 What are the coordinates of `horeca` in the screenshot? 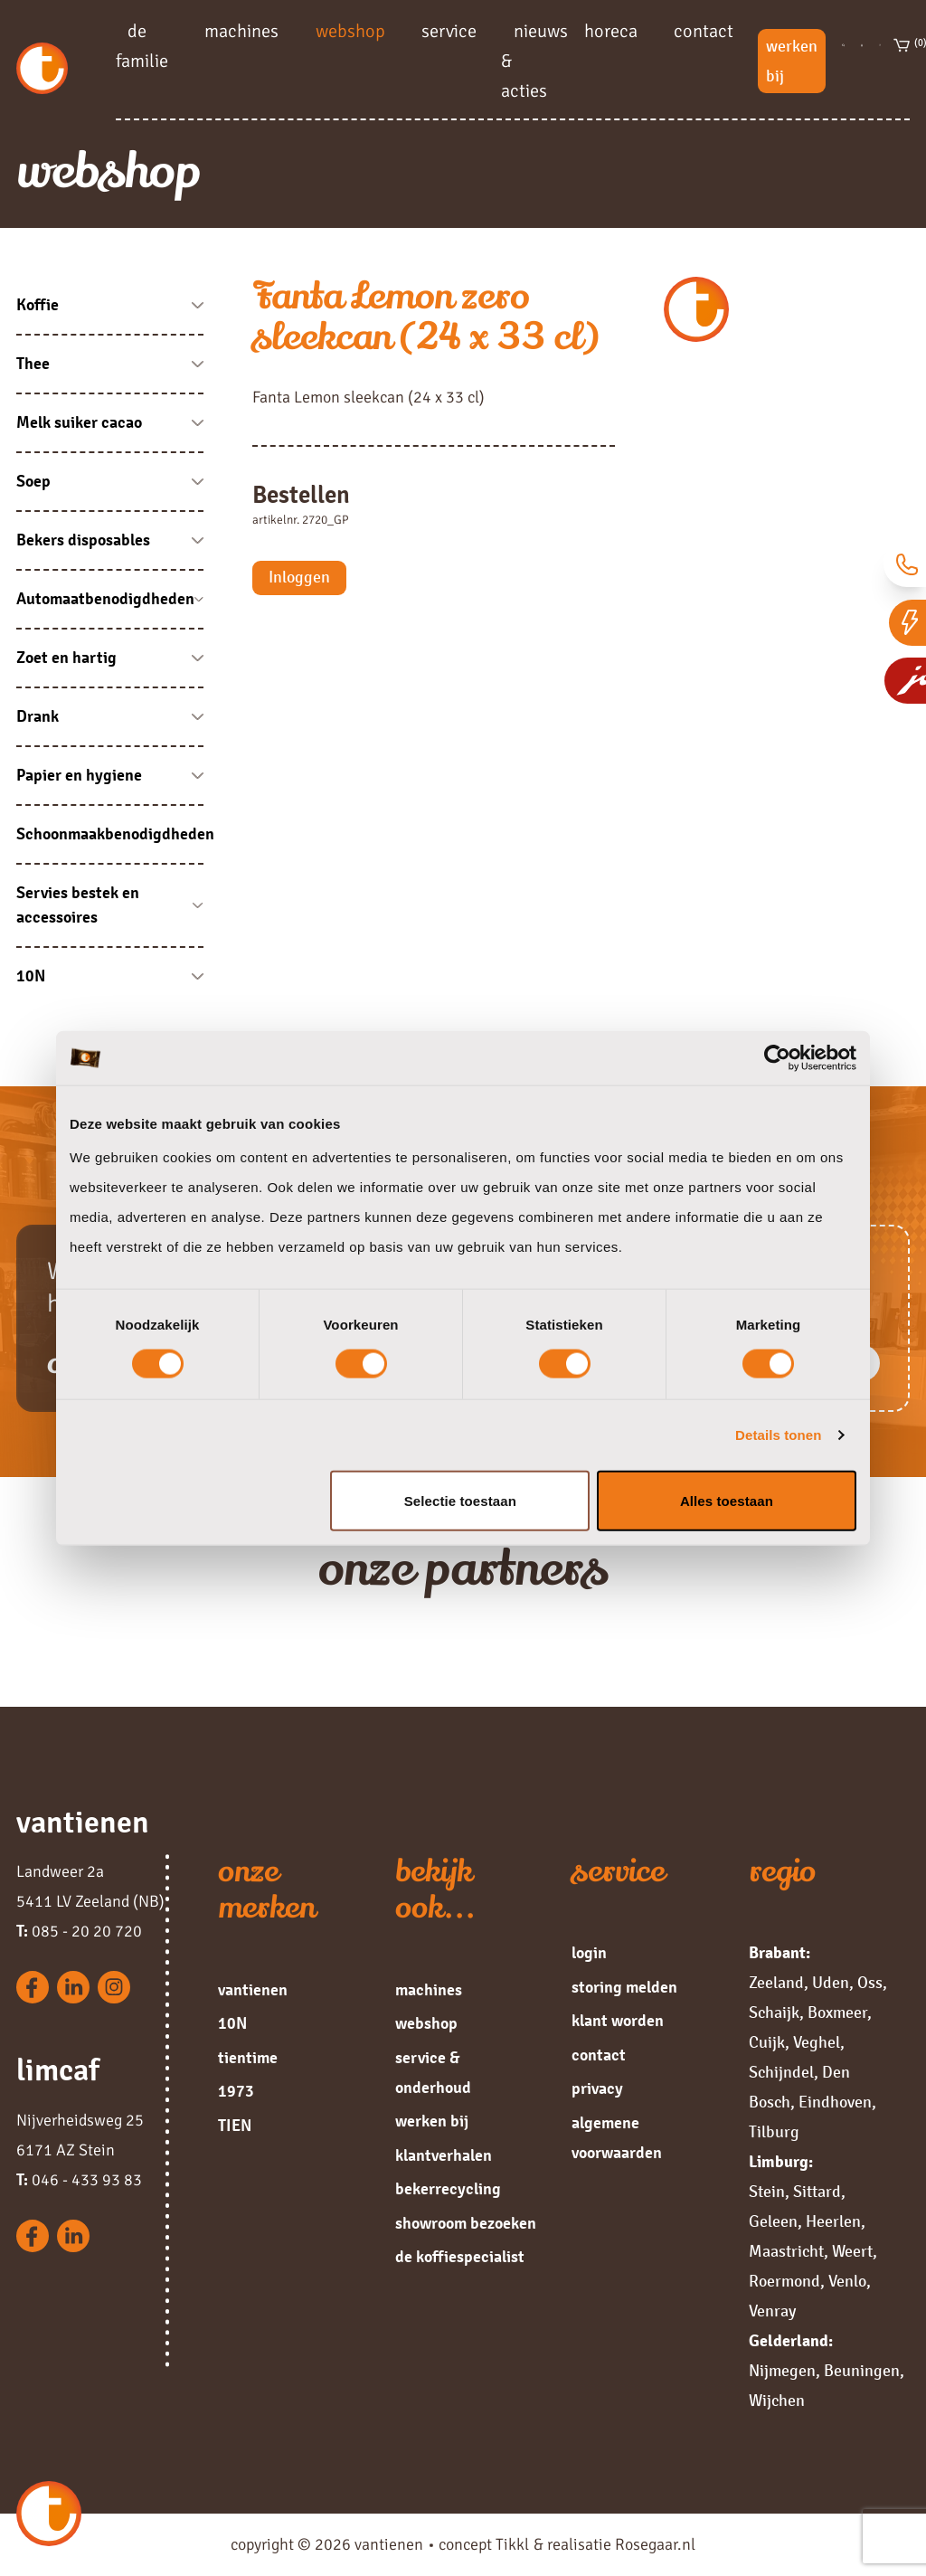 It's located at (611, 30).